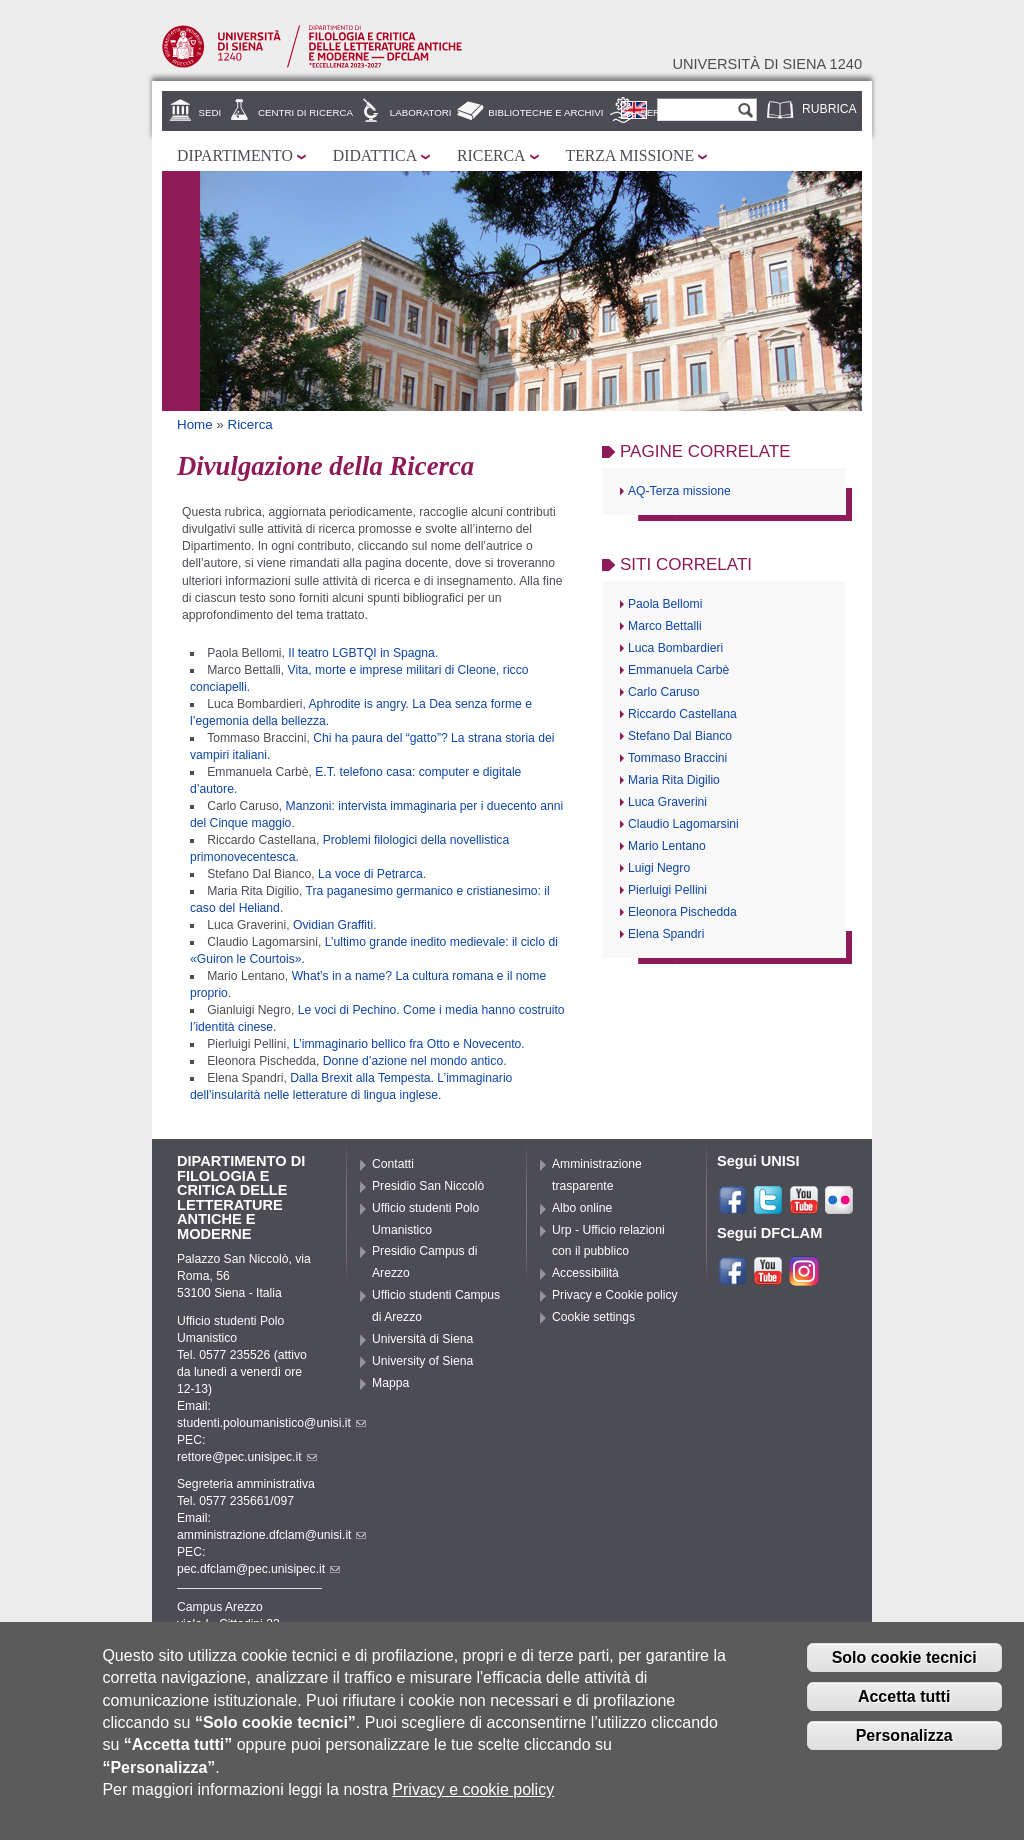  Describe the element at coordinates (665, 626) in the screenshot. I see `Marco Bettalli` at that location.